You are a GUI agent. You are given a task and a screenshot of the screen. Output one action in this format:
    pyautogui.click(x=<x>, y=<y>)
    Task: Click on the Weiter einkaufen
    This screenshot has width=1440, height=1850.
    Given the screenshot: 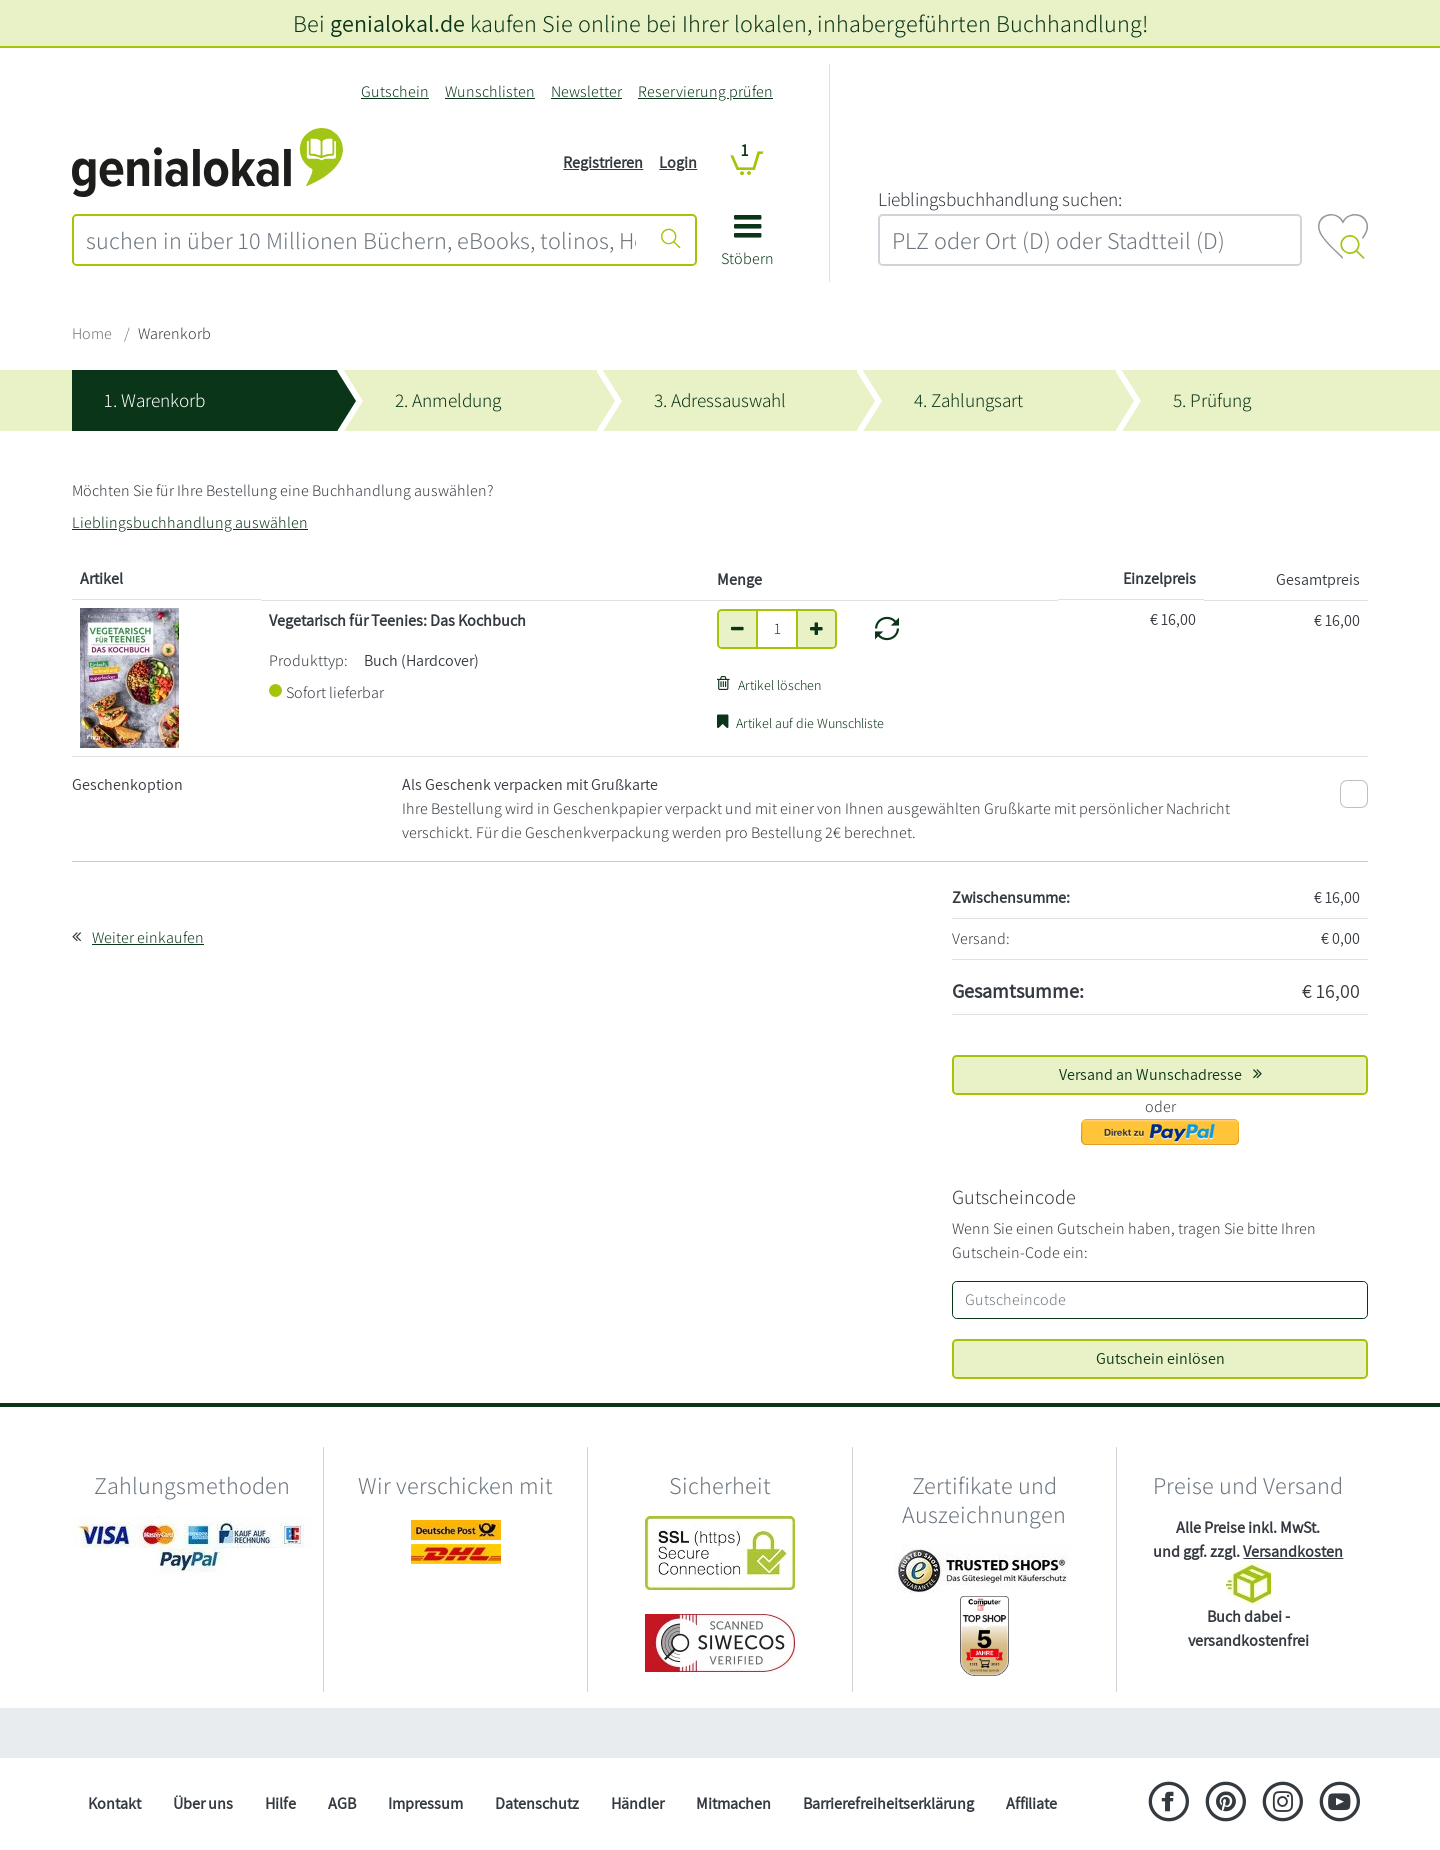 What is the action you would take?
    pyautogui.click(x=148, y=937)
    